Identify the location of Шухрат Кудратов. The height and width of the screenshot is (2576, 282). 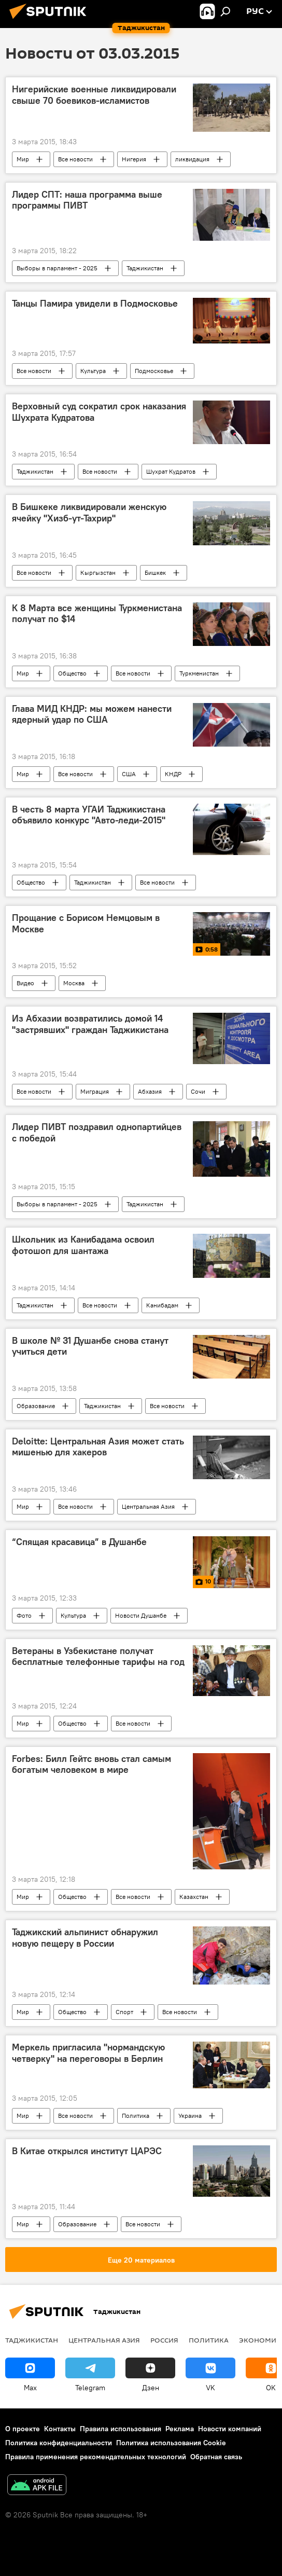
(170, 471).